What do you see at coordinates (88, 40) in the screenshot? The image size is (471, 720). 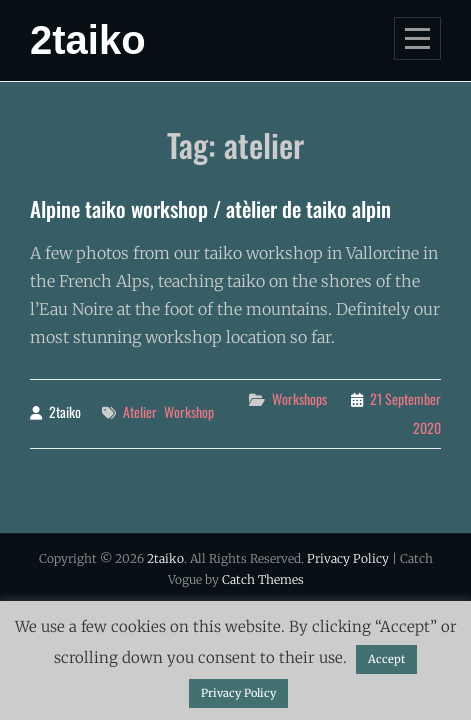 I see `2taiko` at bounding box center [88, 40].